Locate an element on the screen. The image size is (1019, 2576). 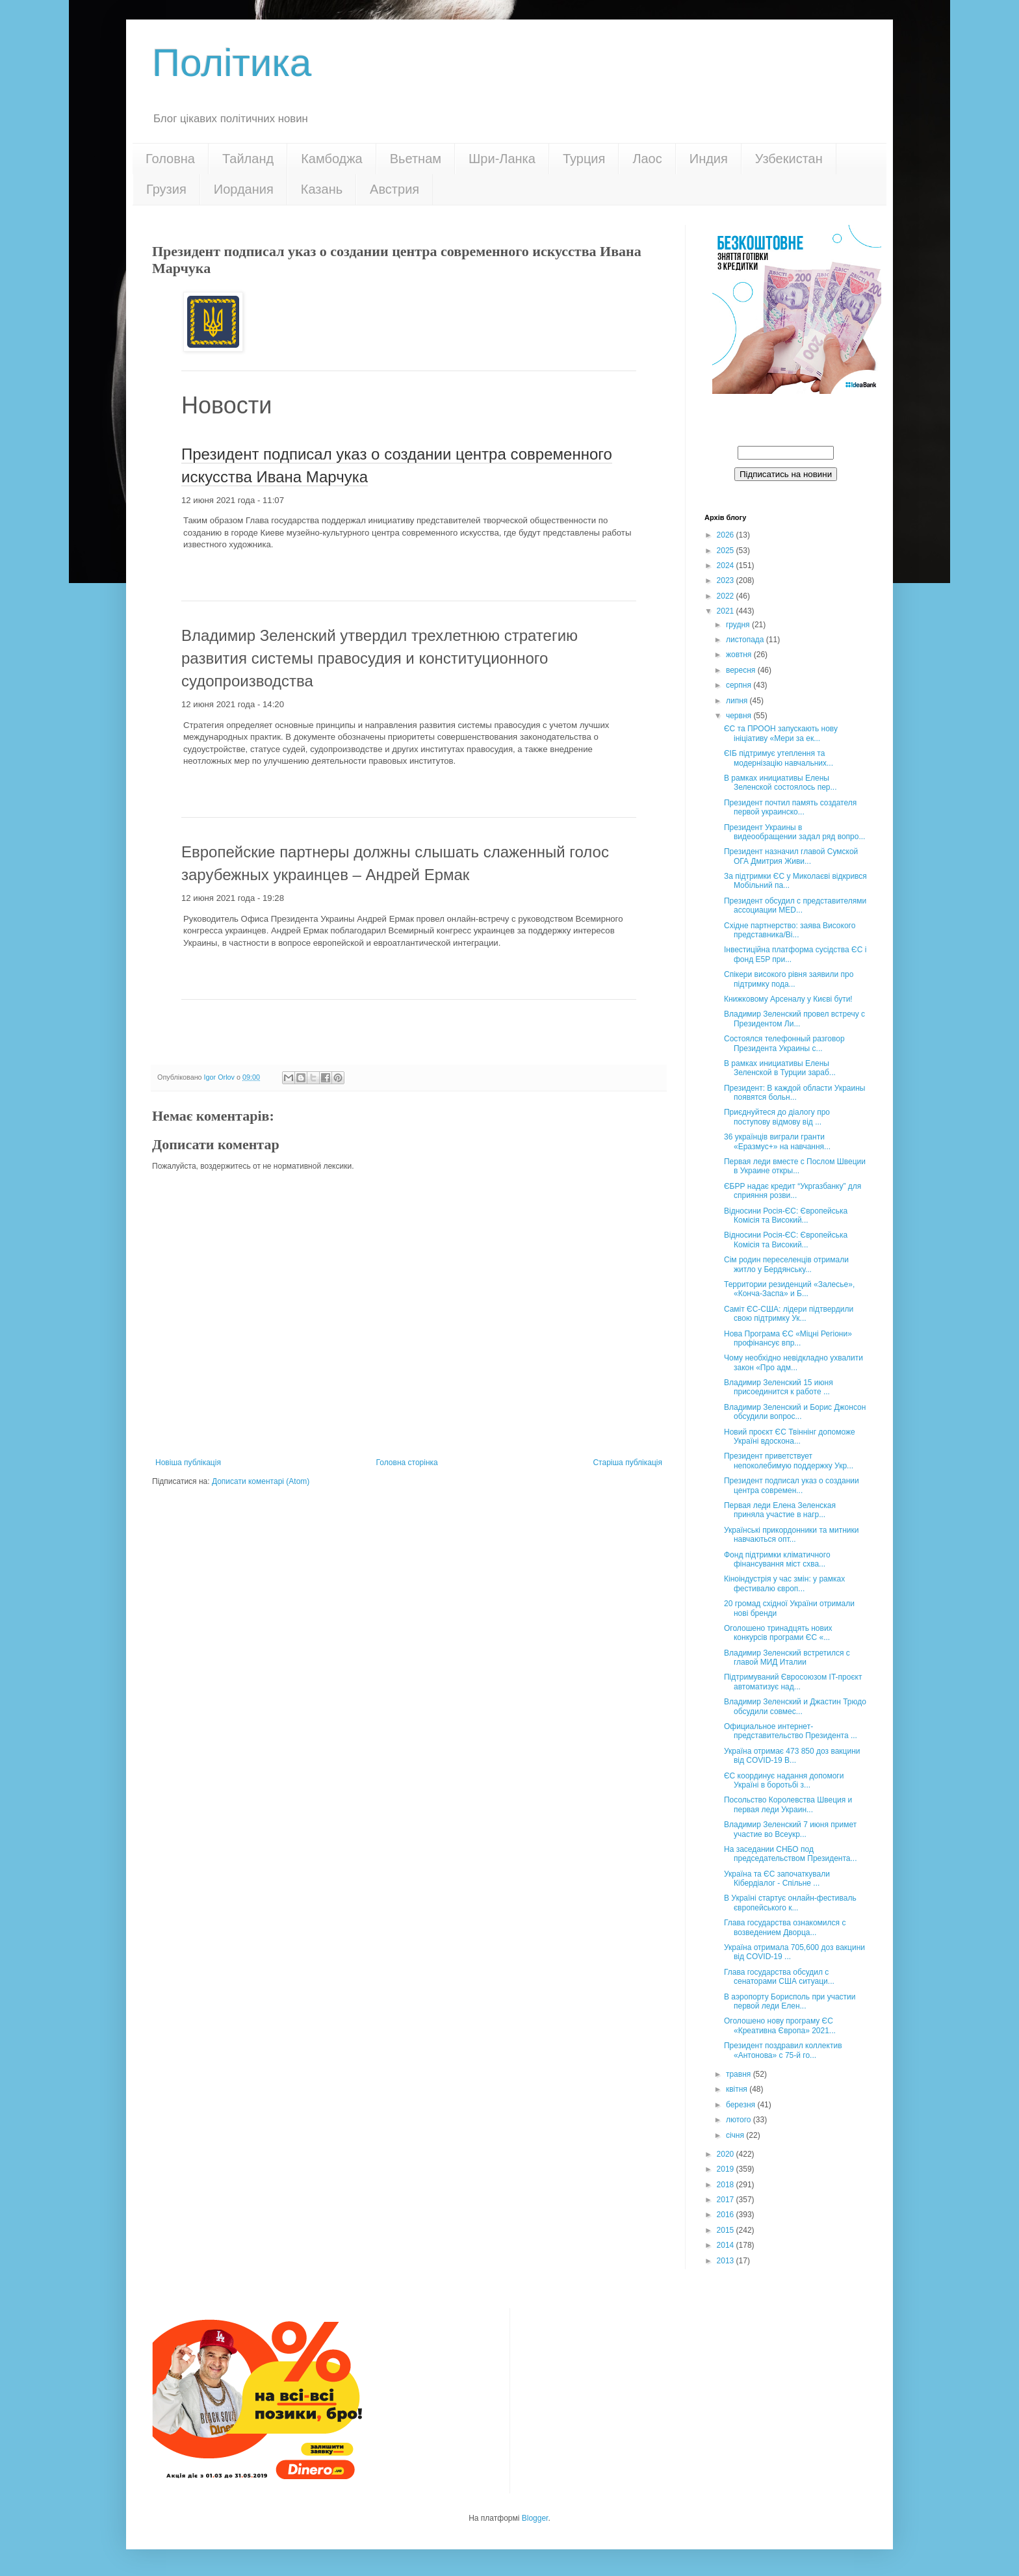
В рамках инициативы Елены Зеленской в Турции зараб... is located at coordinates (780, 1068).